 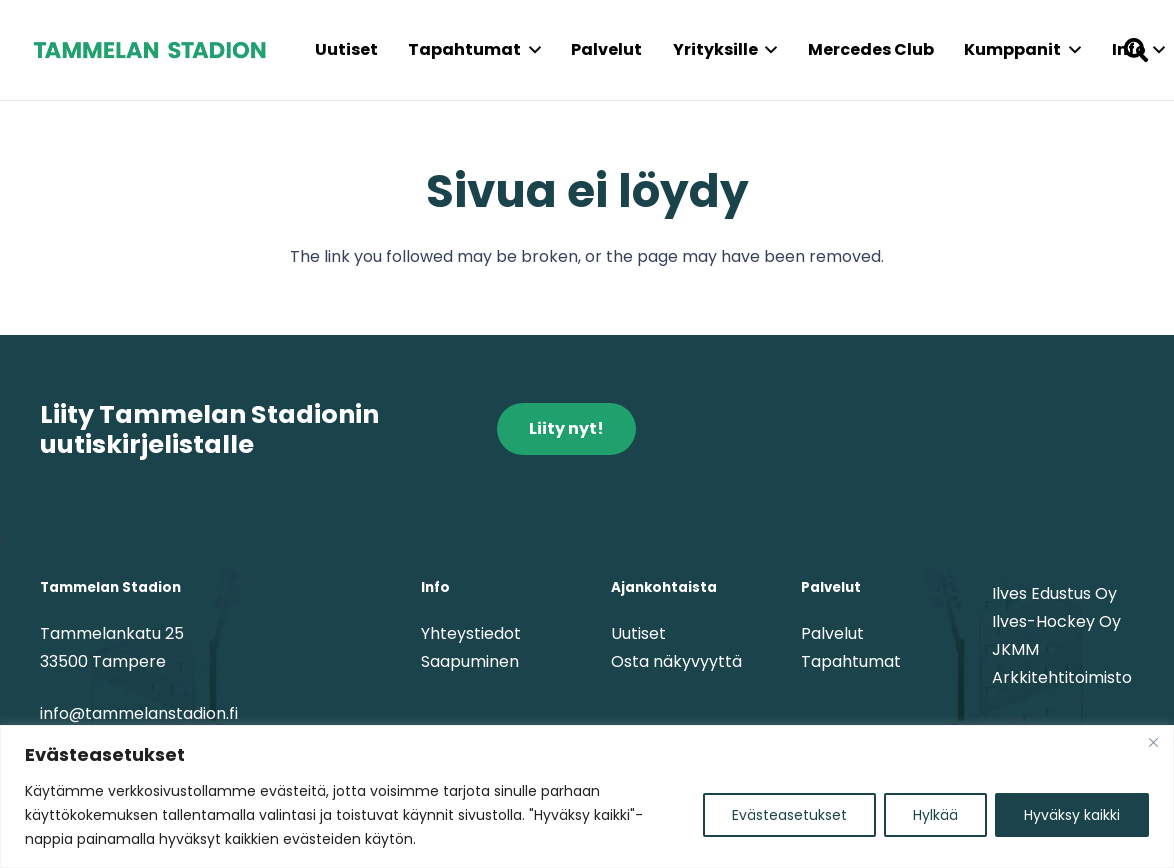 What do you see at coordinates (470, 661) in the screenshot?
I see `Saapuminen` at bounding box center [470, 661].